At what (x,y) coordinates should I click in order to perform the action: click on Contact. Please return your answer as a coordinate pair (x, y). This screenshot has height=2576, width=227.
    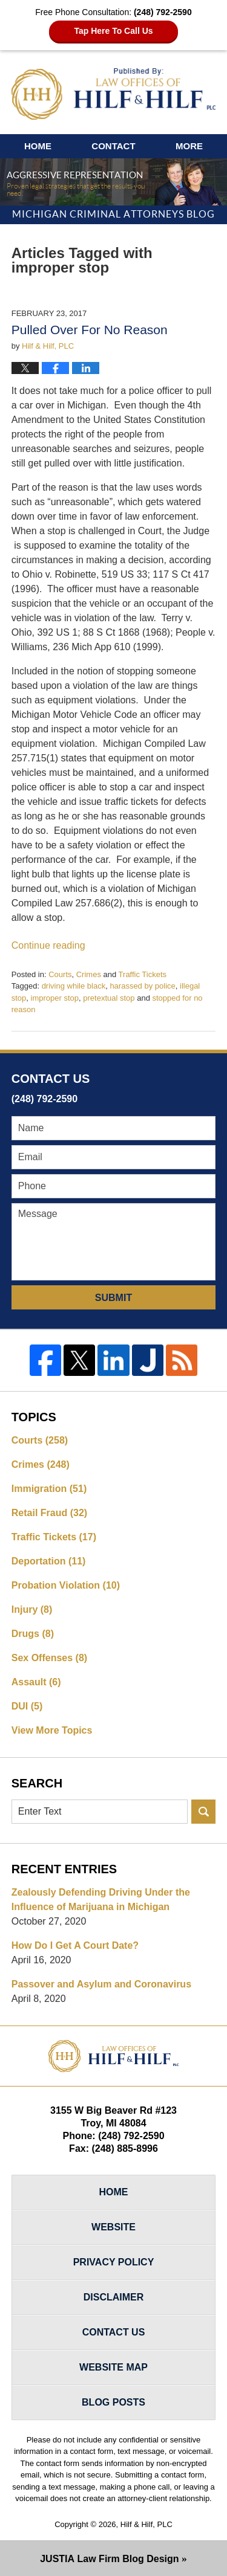
    Looking at the image, I should click on (113, 146).